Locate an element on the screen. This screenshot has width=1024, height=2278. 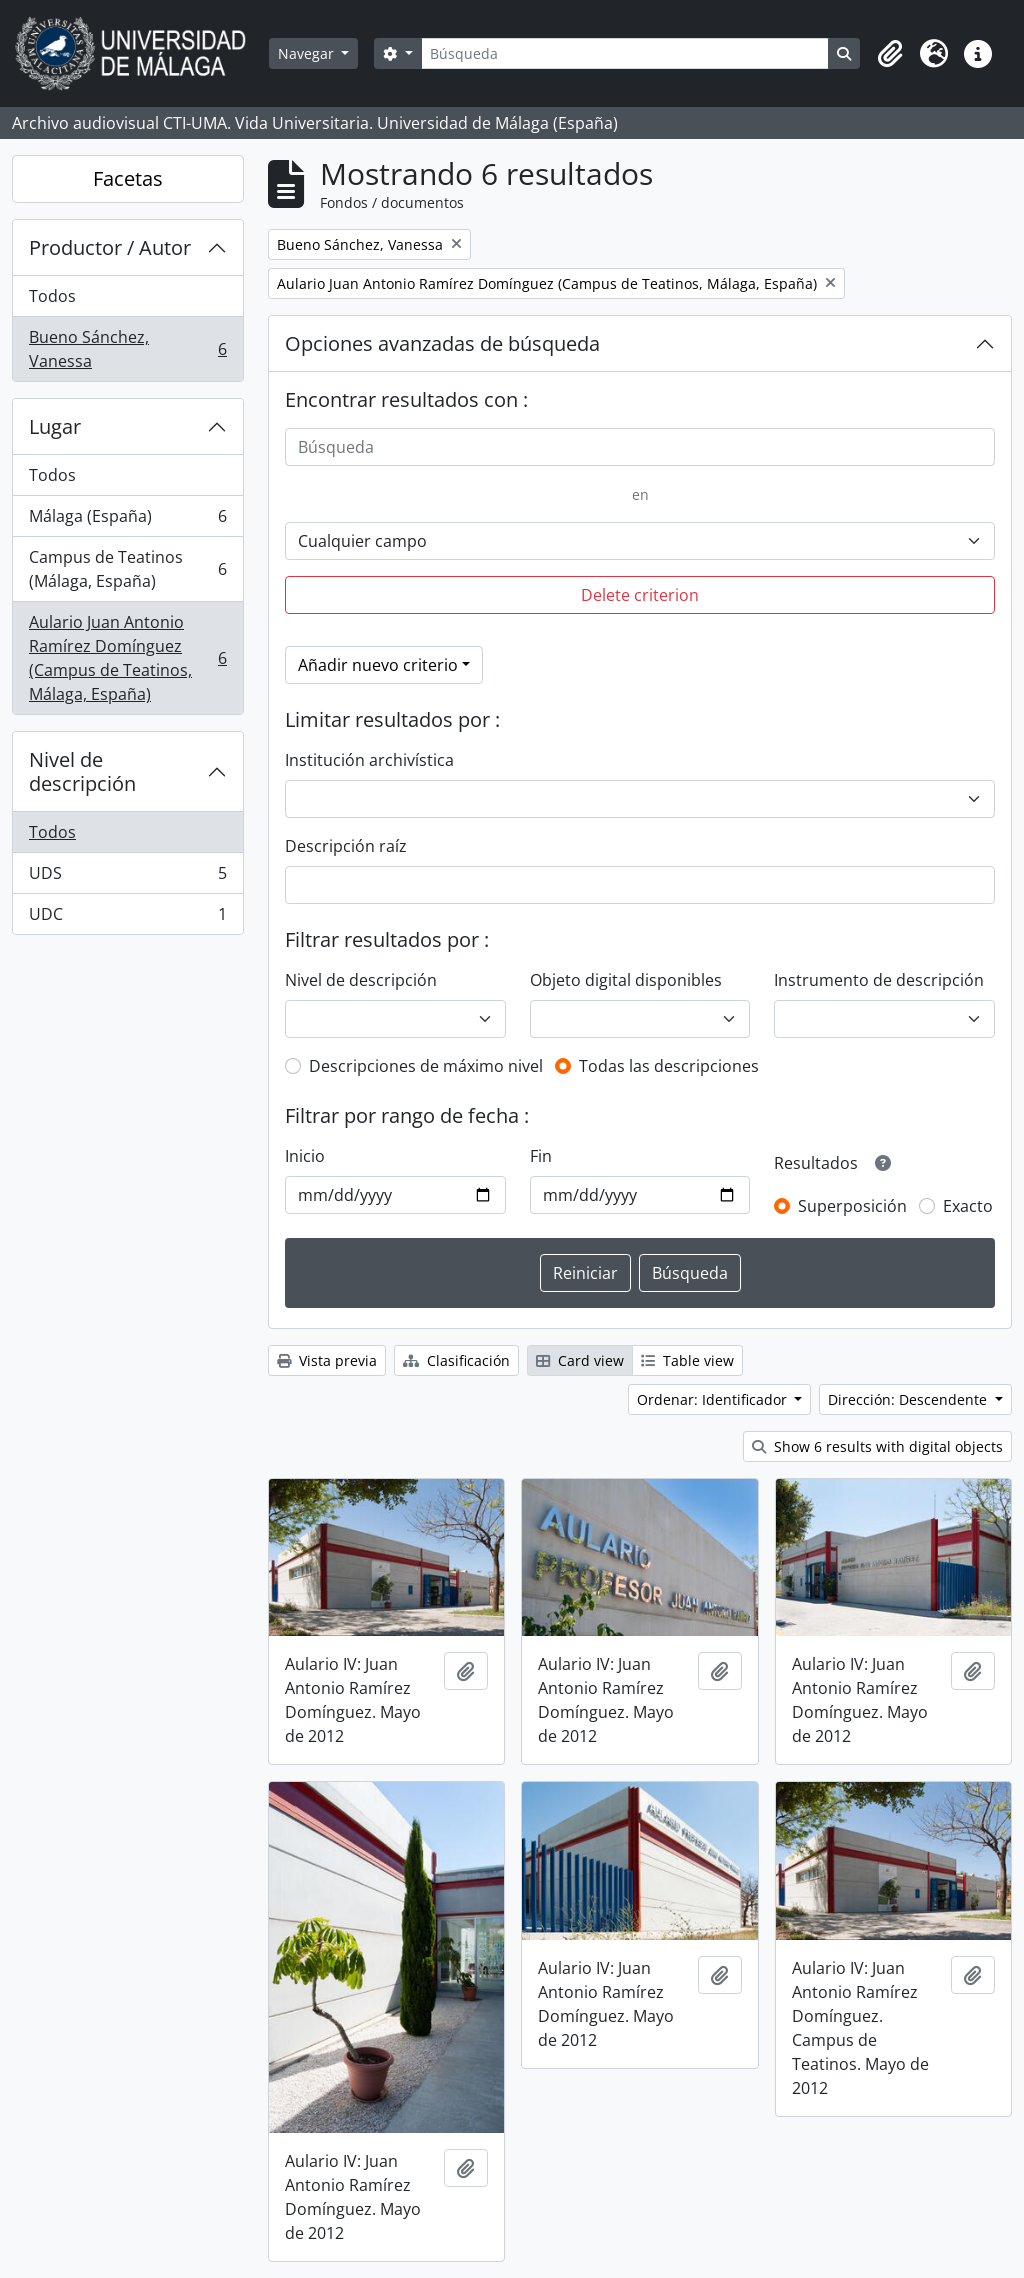
Nivel de descripción is located at coordinates (82, 771).